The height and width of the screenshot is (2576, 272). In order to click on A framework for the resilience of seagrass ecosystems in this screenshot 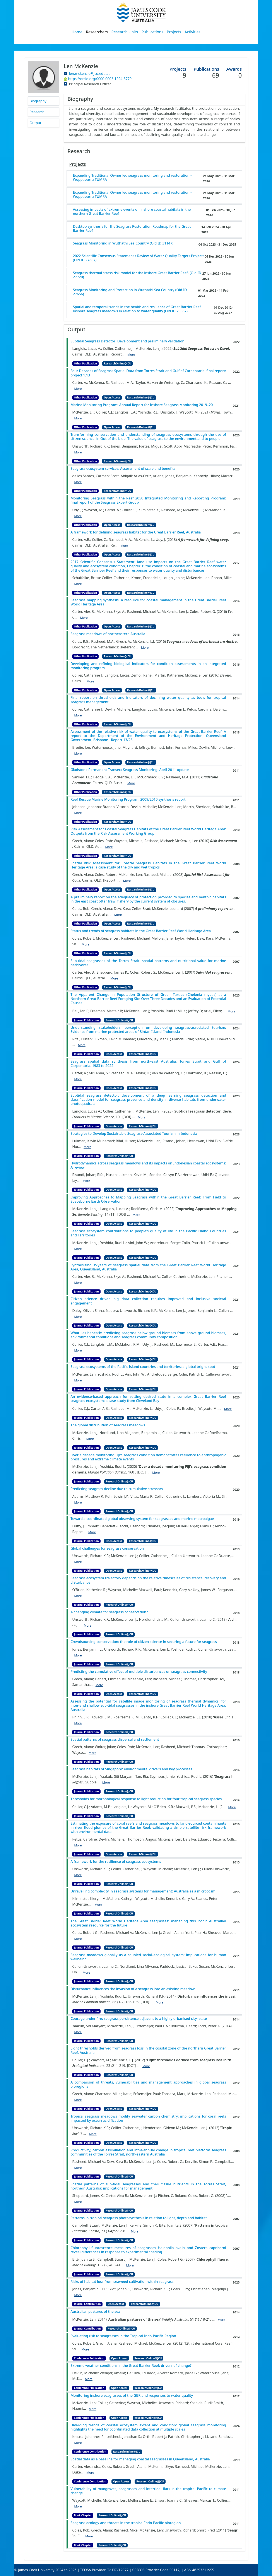, I will do `click(115, 1862)`.